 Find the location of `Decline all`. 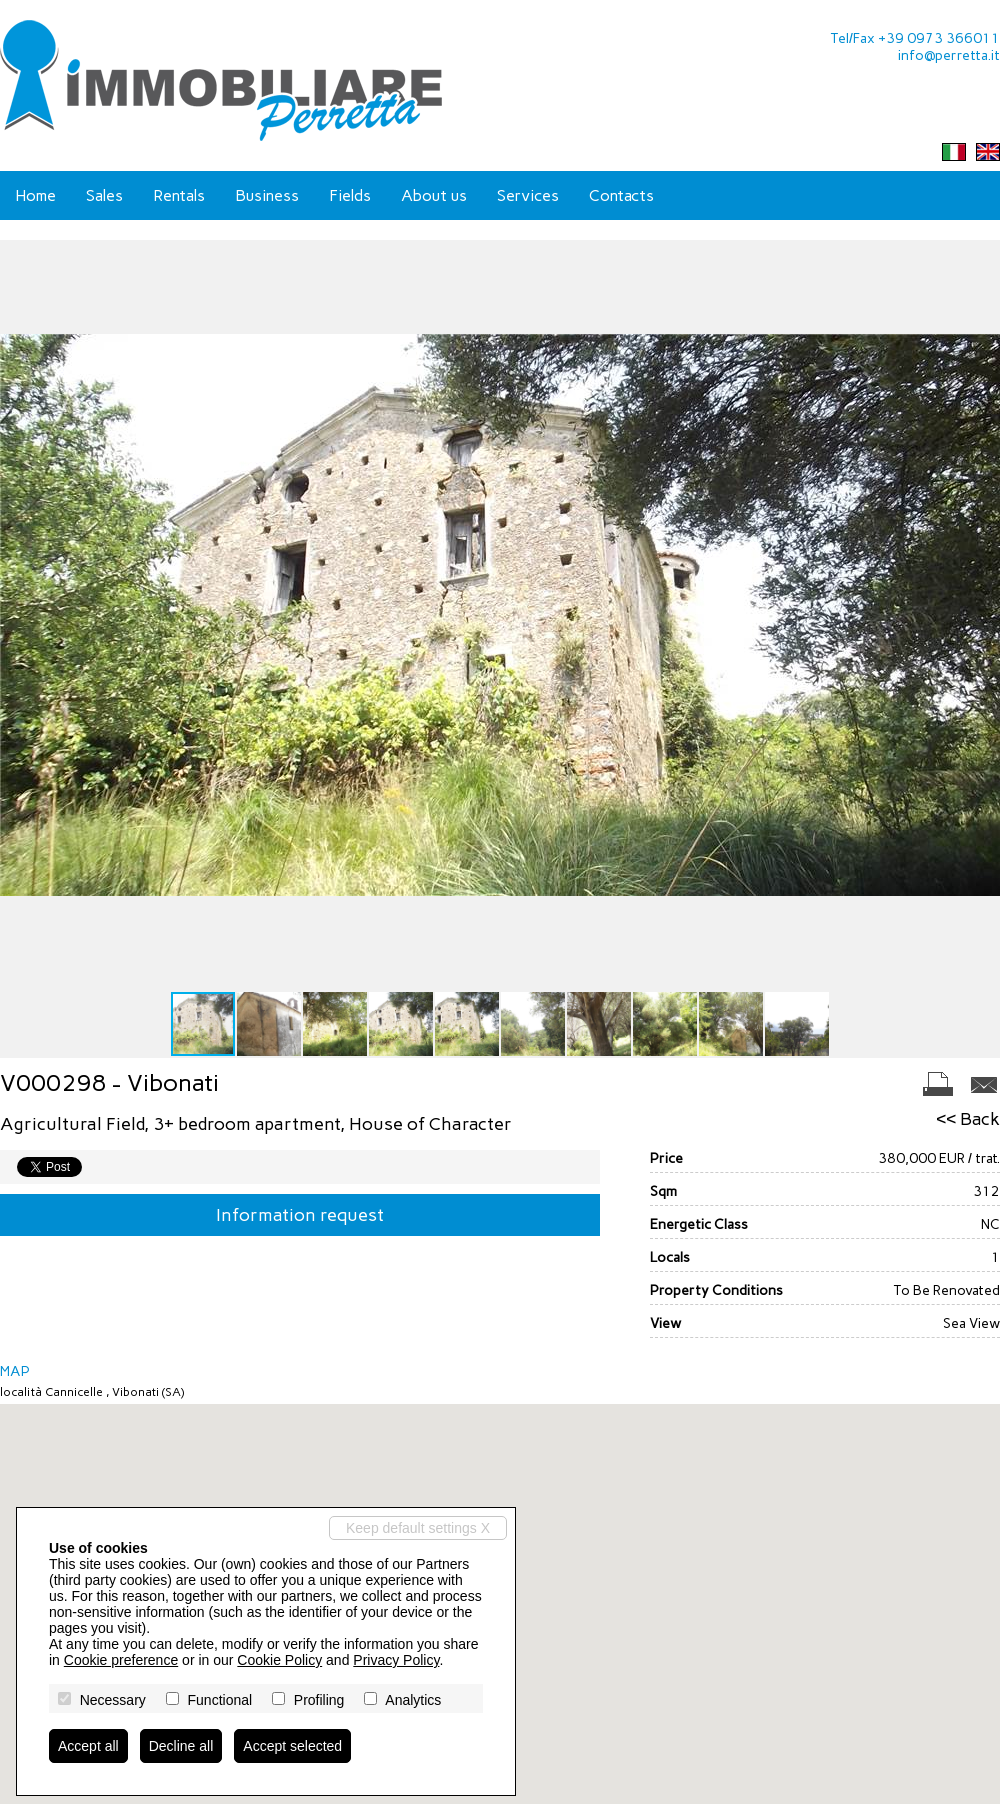

Decline all is located at coordinates (181, 1746).